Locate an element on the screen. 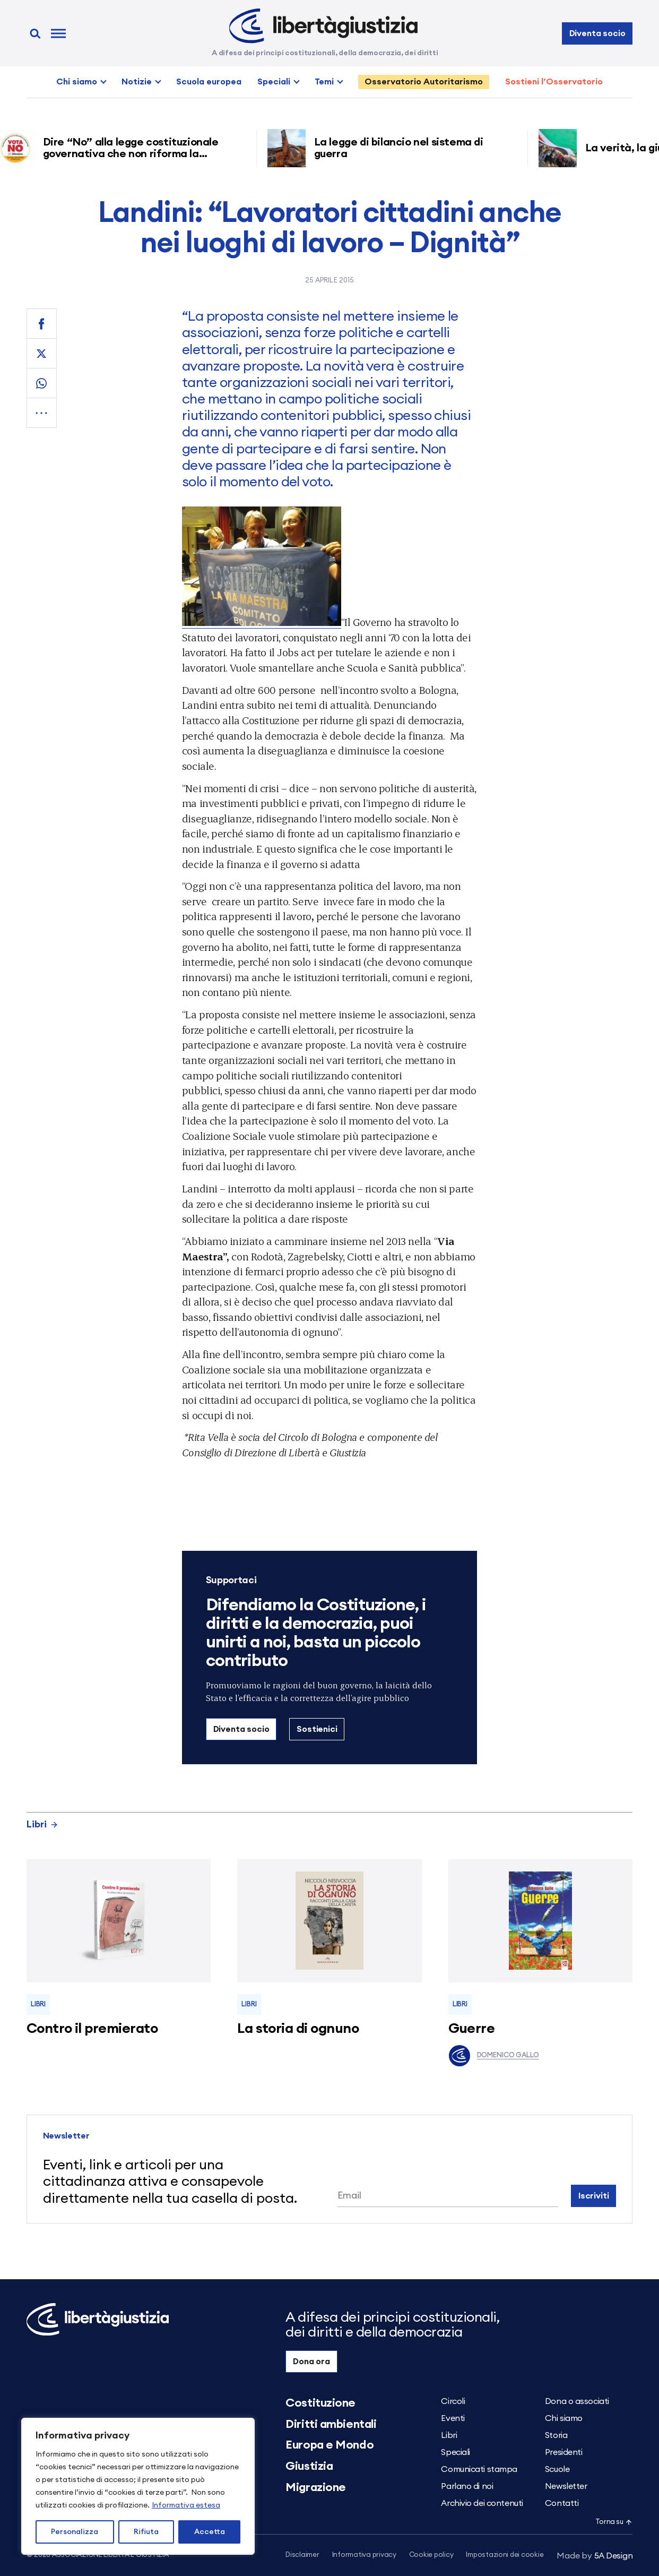 The height and width of the screenshot is (2576, 659). Scuole is located at coordinates (557, 2469).